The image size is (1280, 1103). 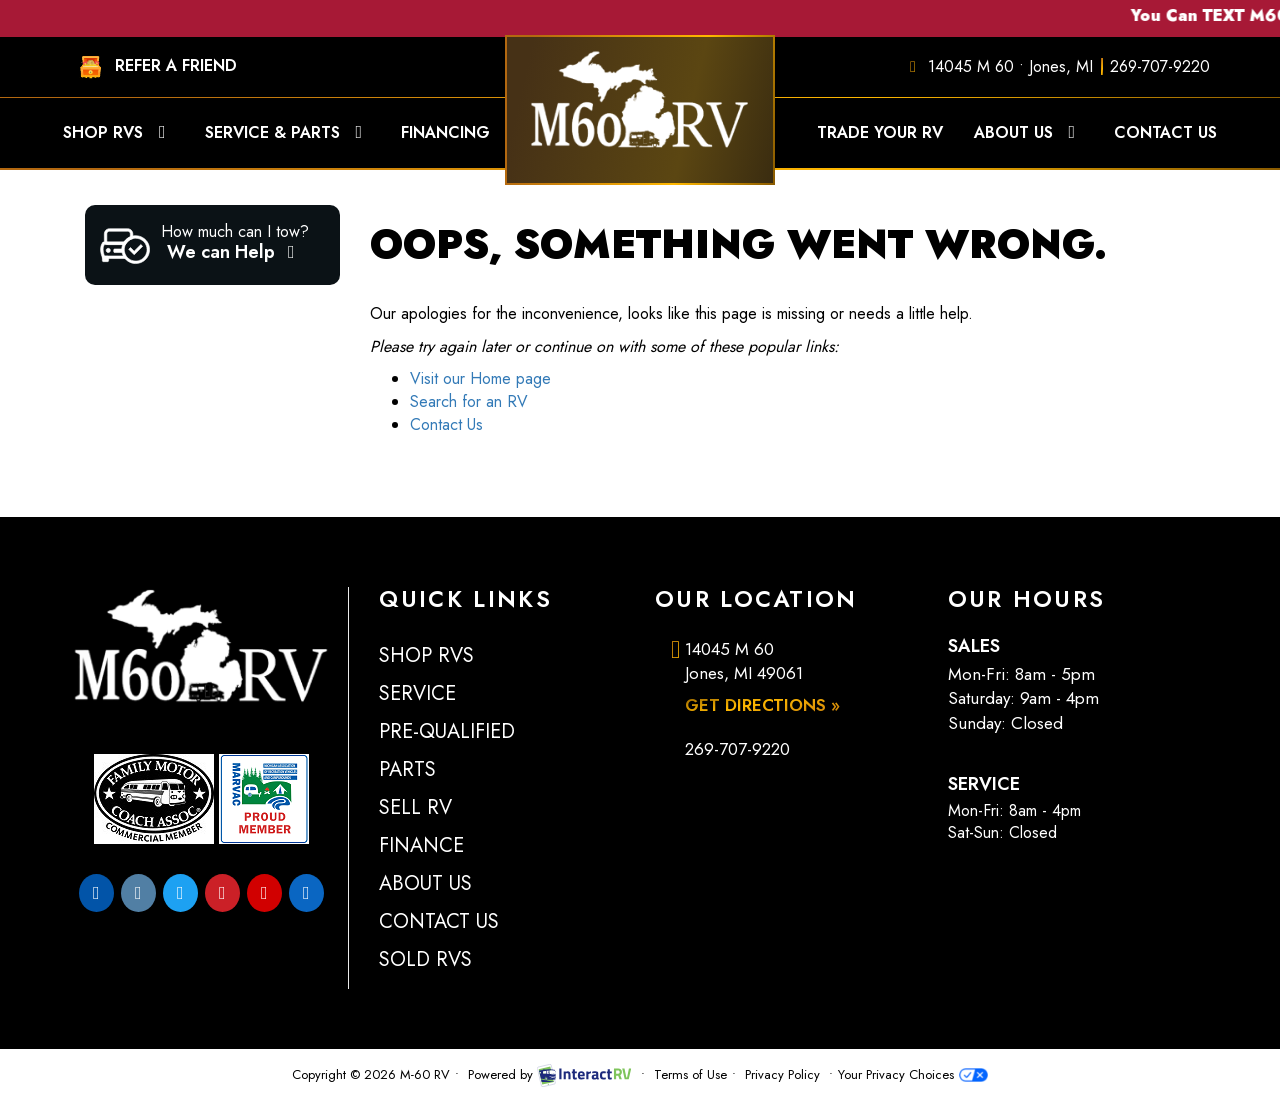 I want to click on Service, so click(x=417, y=693).